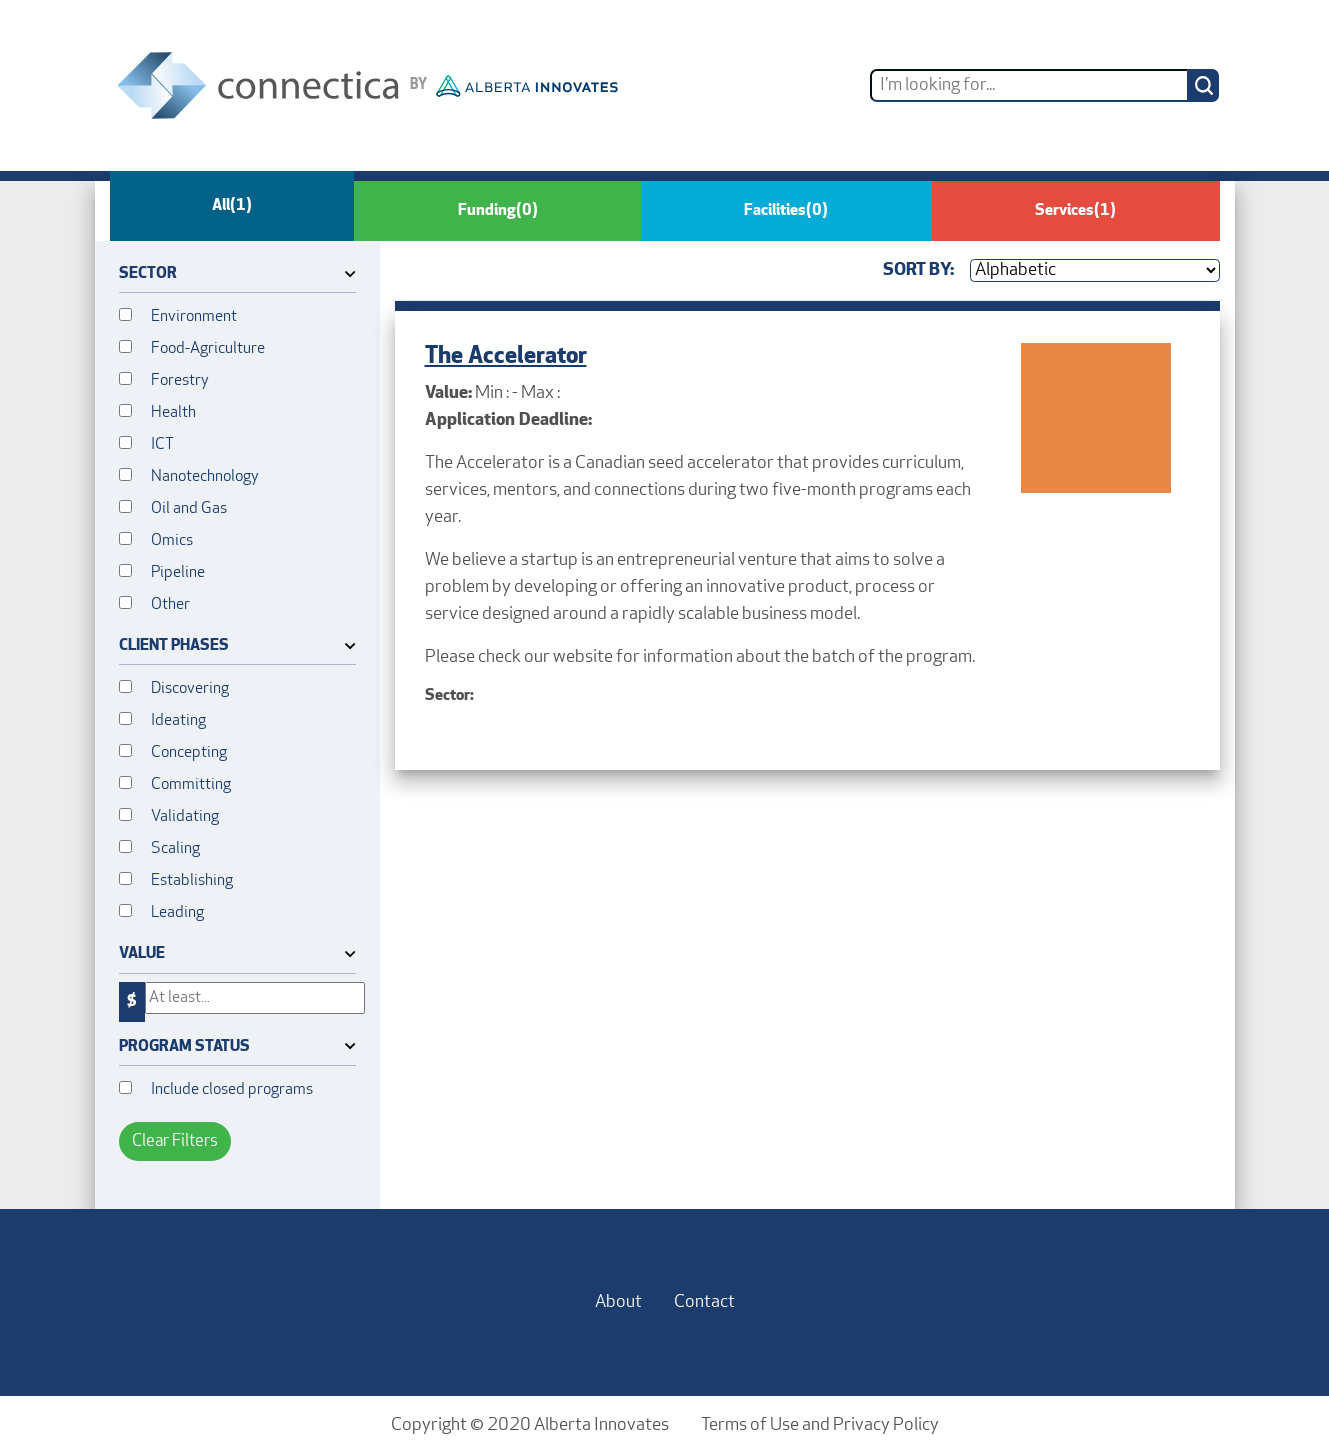  I want to click on Clear Filters, so click(175, 1141).